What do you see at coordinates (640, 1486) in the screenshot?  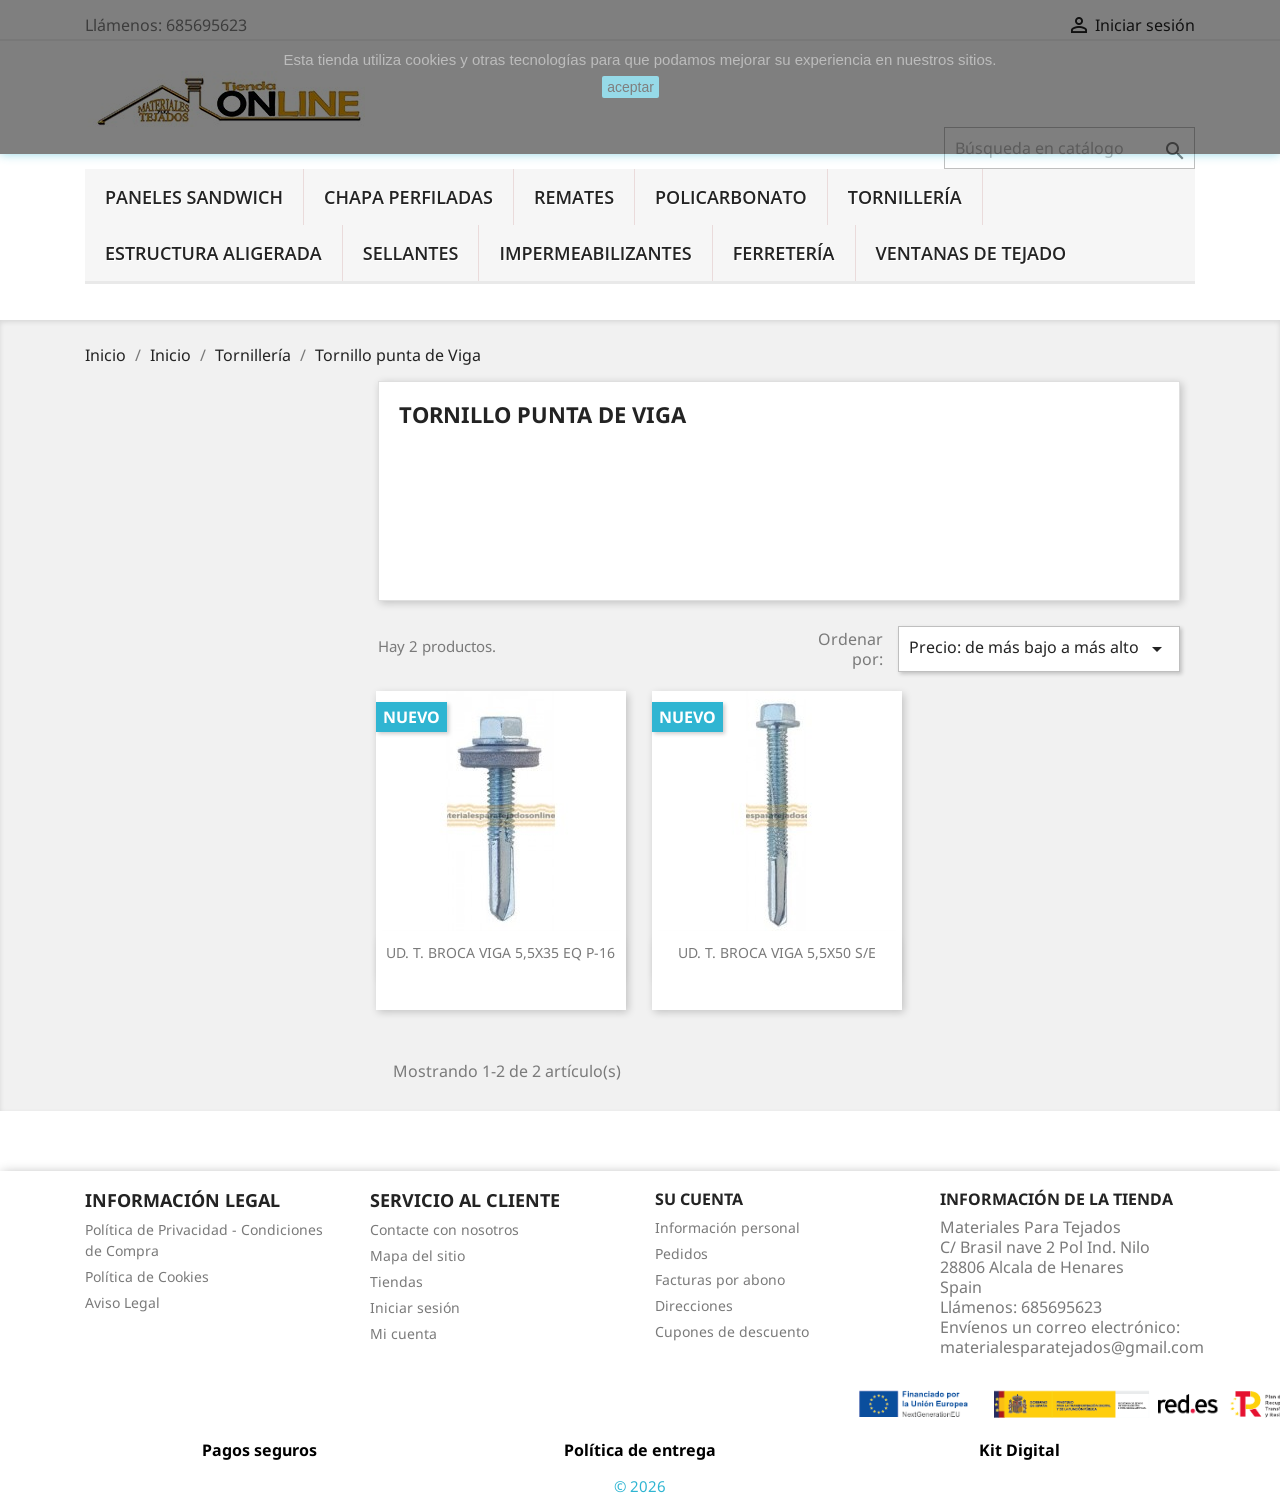 I see `© 2026` at bounding box center [640, 1486].